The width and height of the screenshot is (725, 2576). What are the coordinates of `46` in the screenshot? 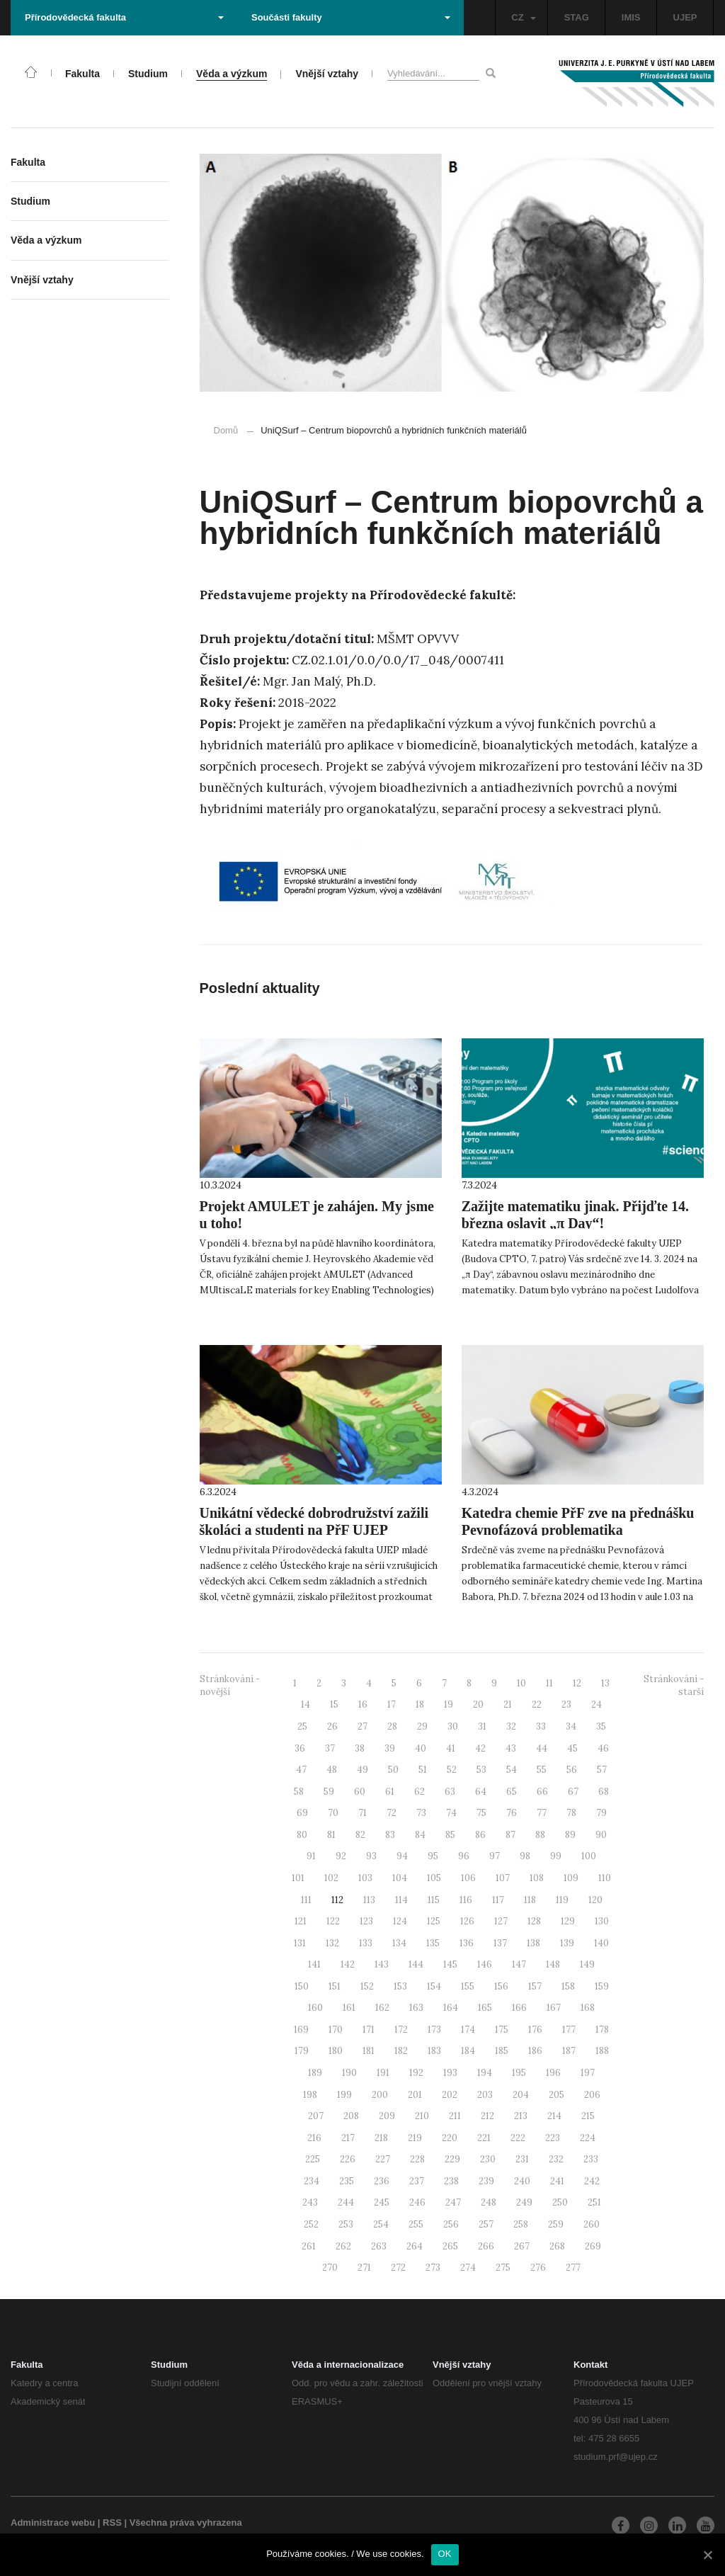 It's located at (603, 1748).